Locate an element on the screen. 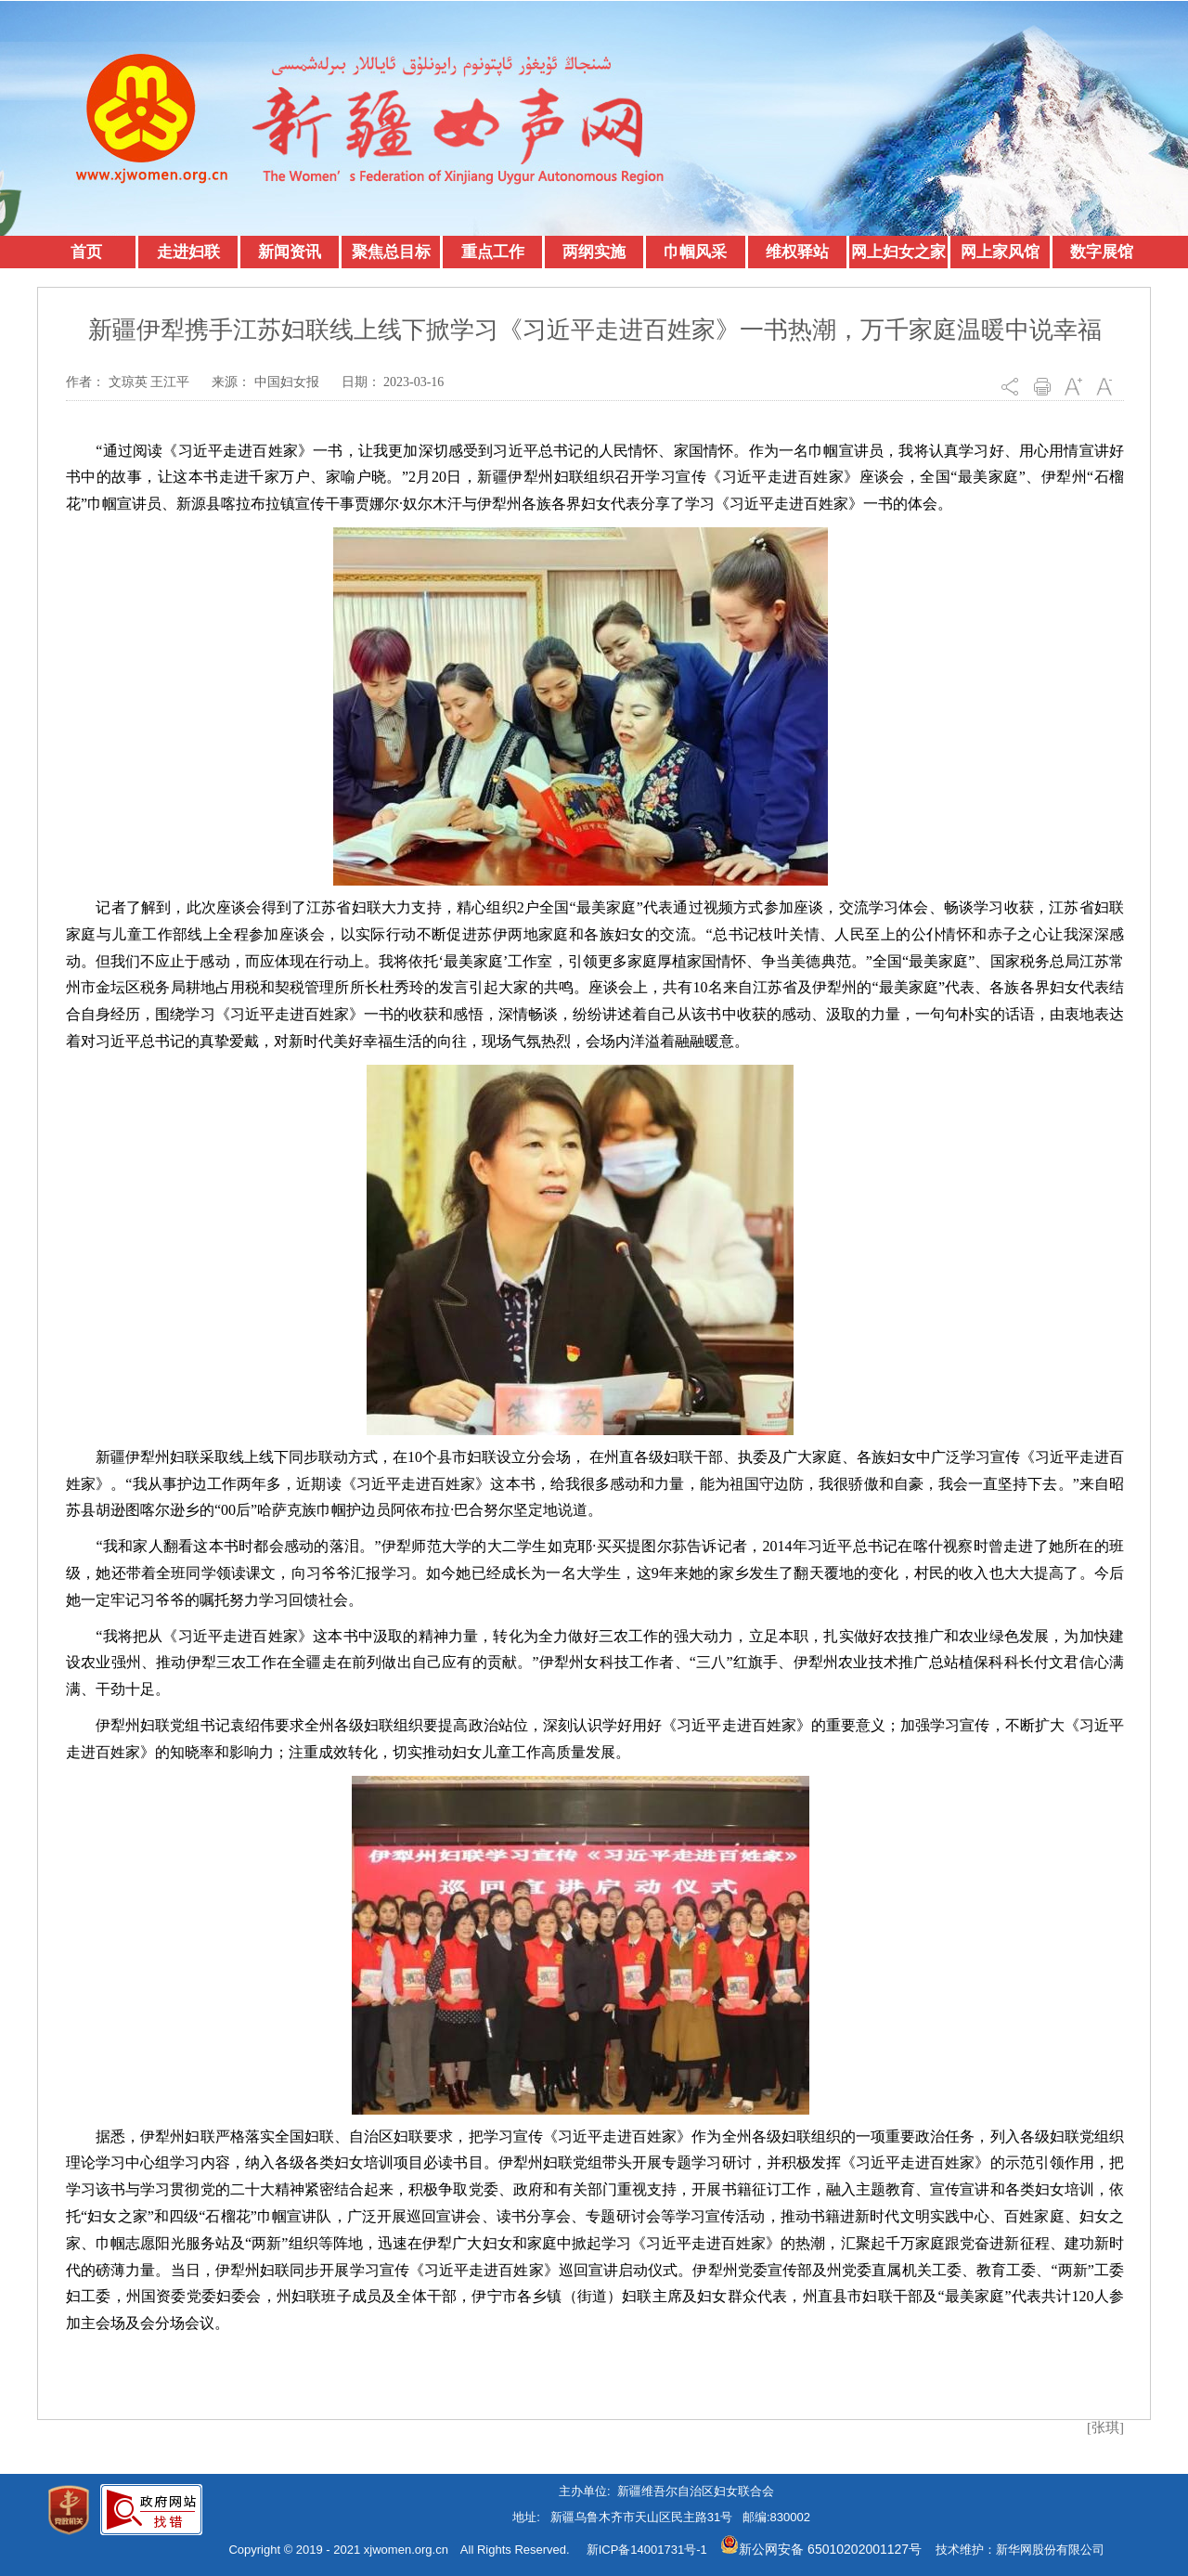  新公网安备 65010202001127号 is located at coordinates (821, 2549).